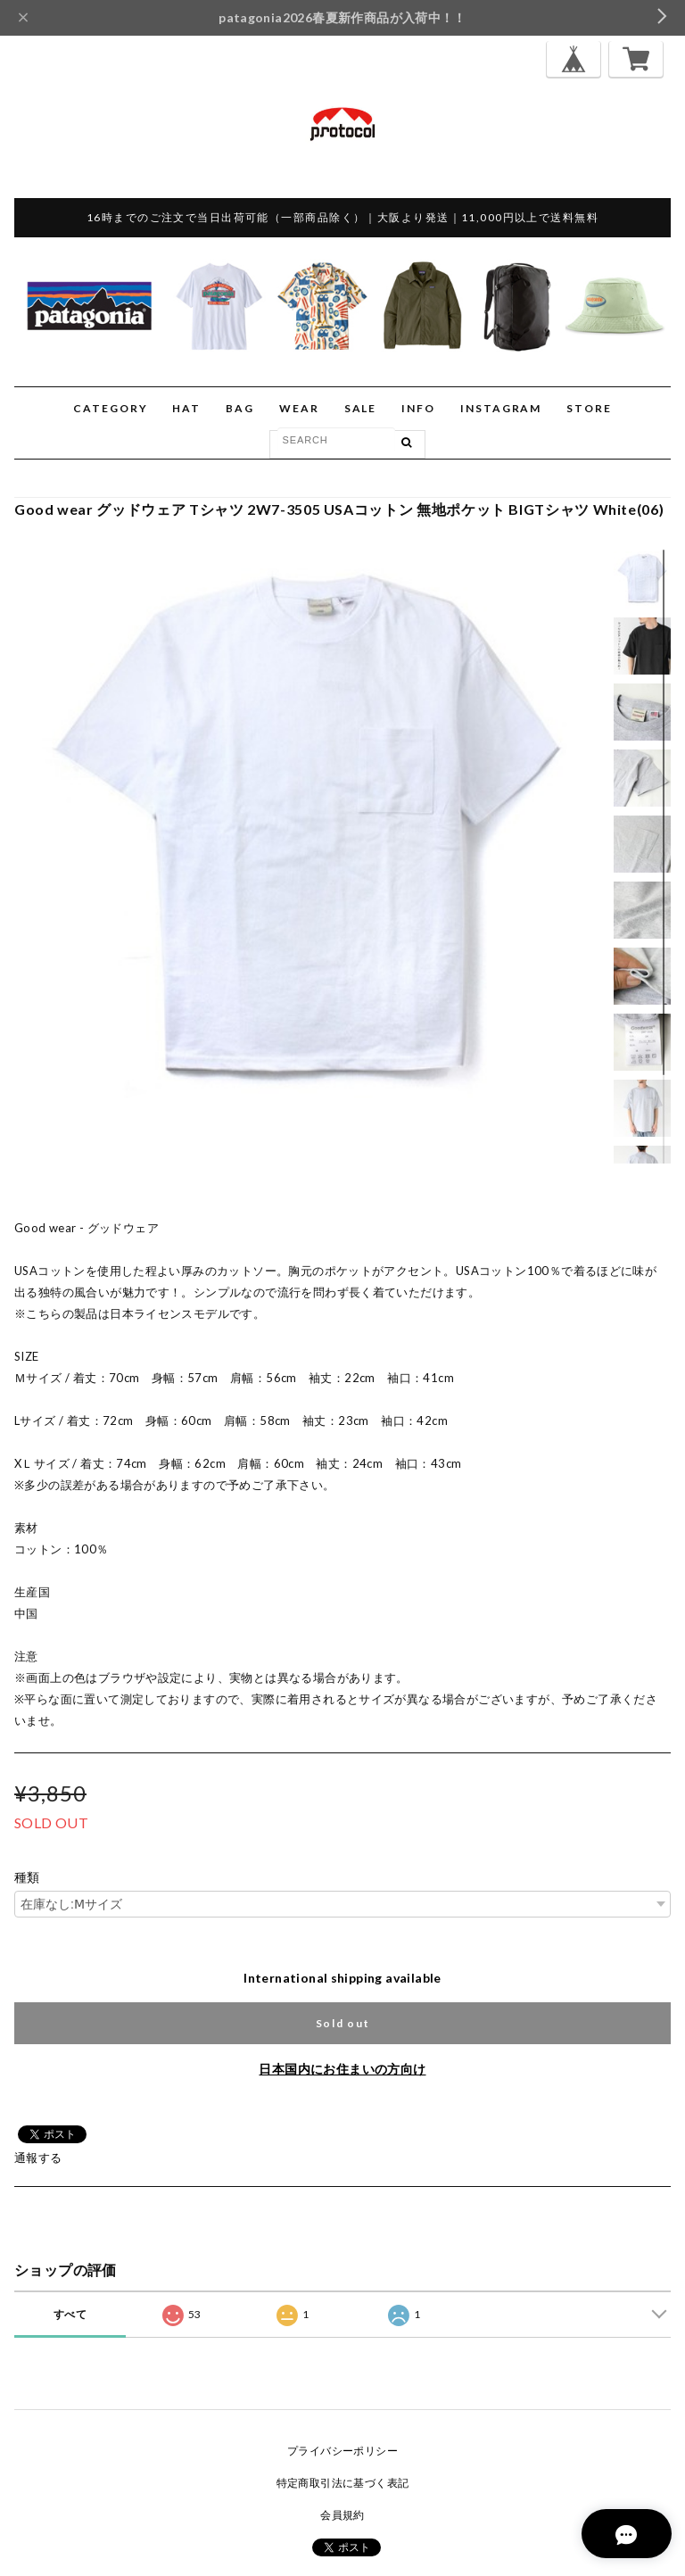 This screenshot has width=685, height=2576. I want to click on STORE, so click(589, 408).